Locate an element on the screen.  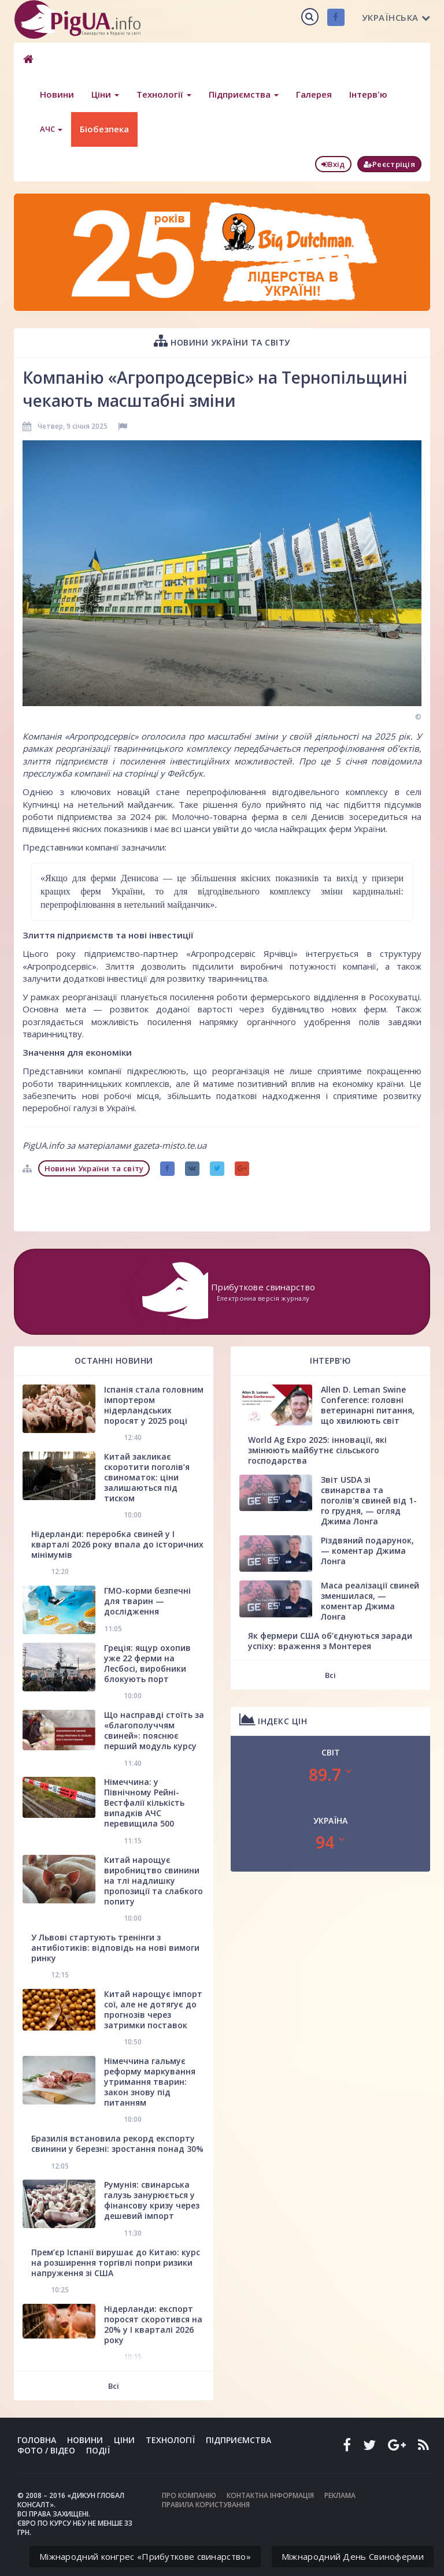
Нідерланди: переробка свиней у І кварталі 2026 року впала до історичних мінімумів is located at coordinates (117, 1544).